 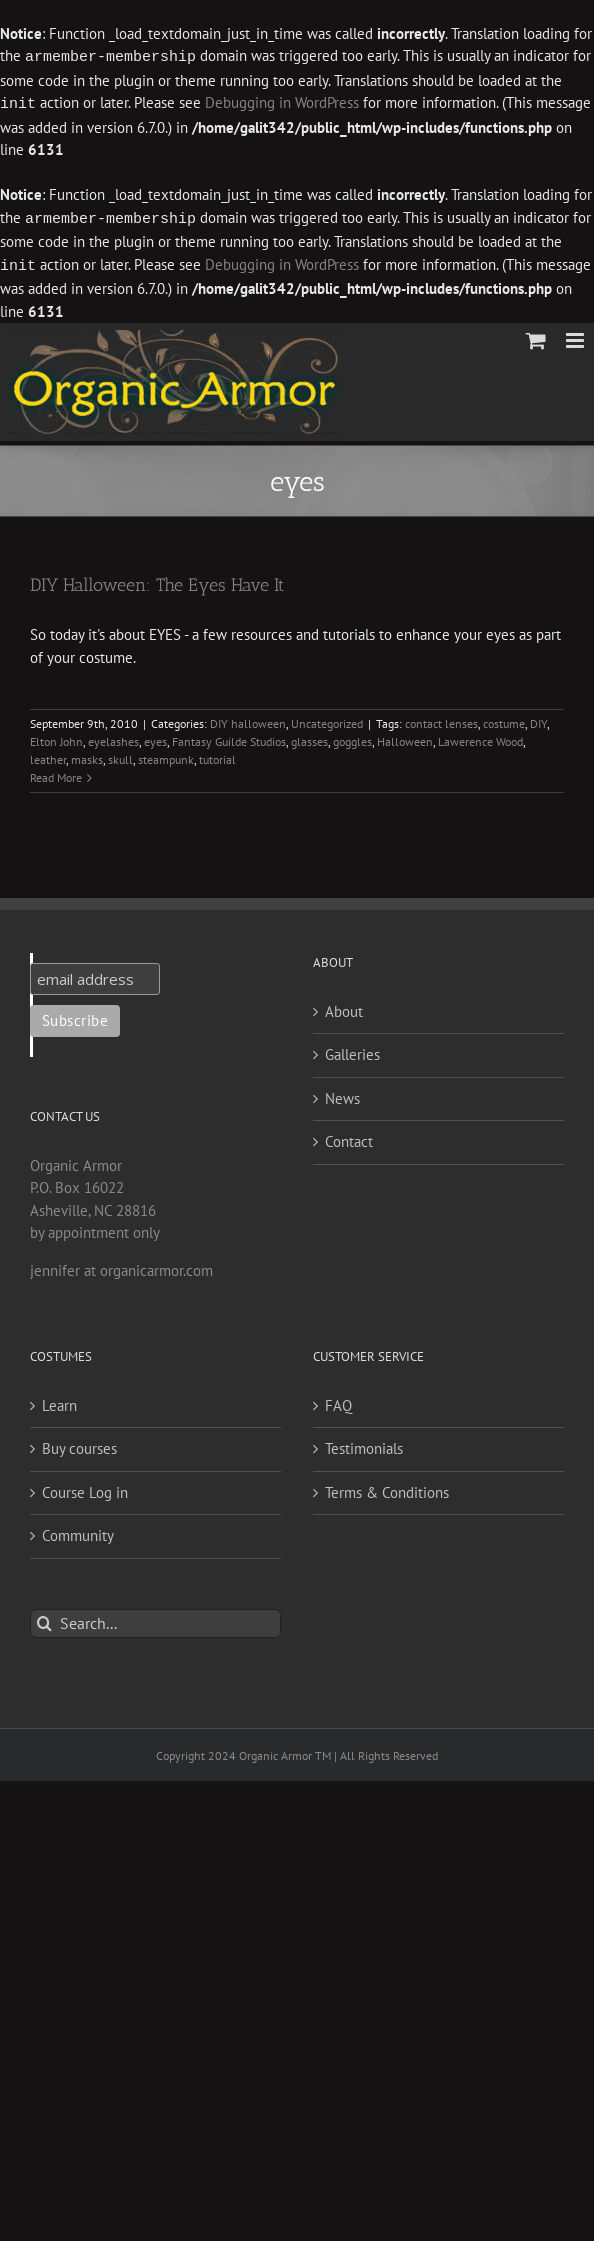 What do you see at coordinates (364, 1444) in the screenshot?
I see `Testimonials` at bounding box center [364, 1444].